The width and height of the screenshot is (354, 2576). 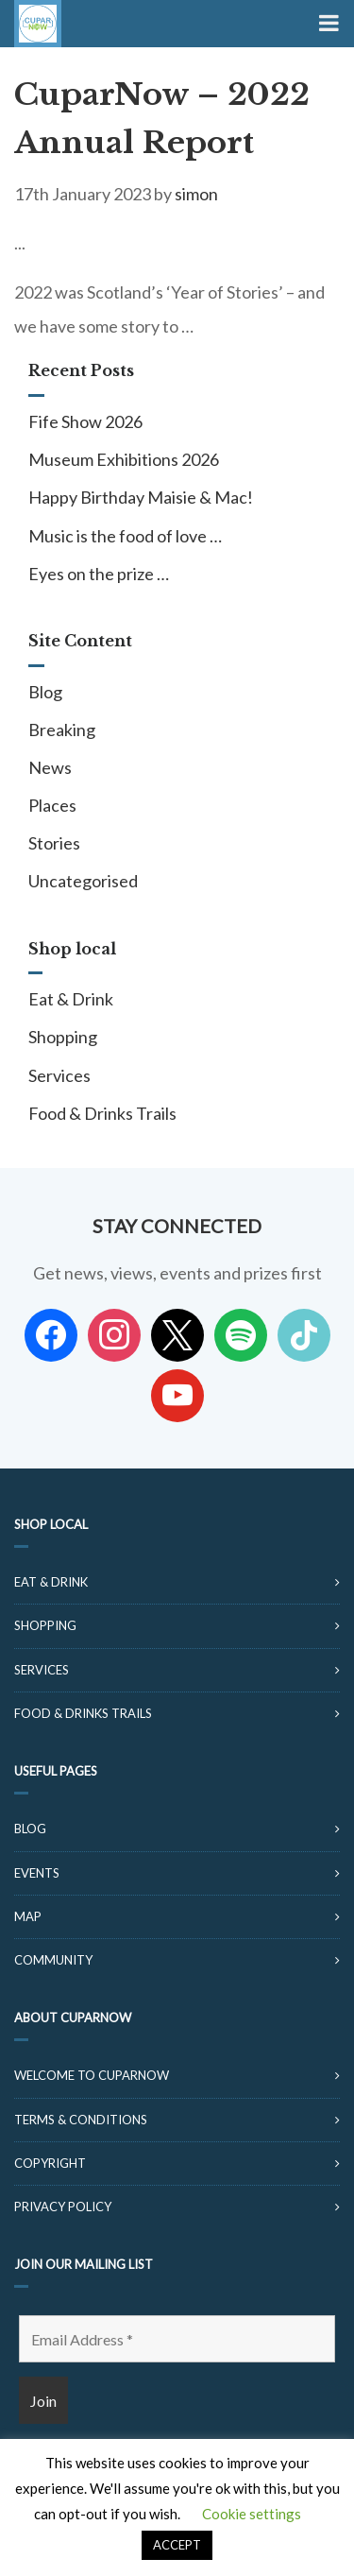 I want to click on Services, so click(x=59, y=1075).